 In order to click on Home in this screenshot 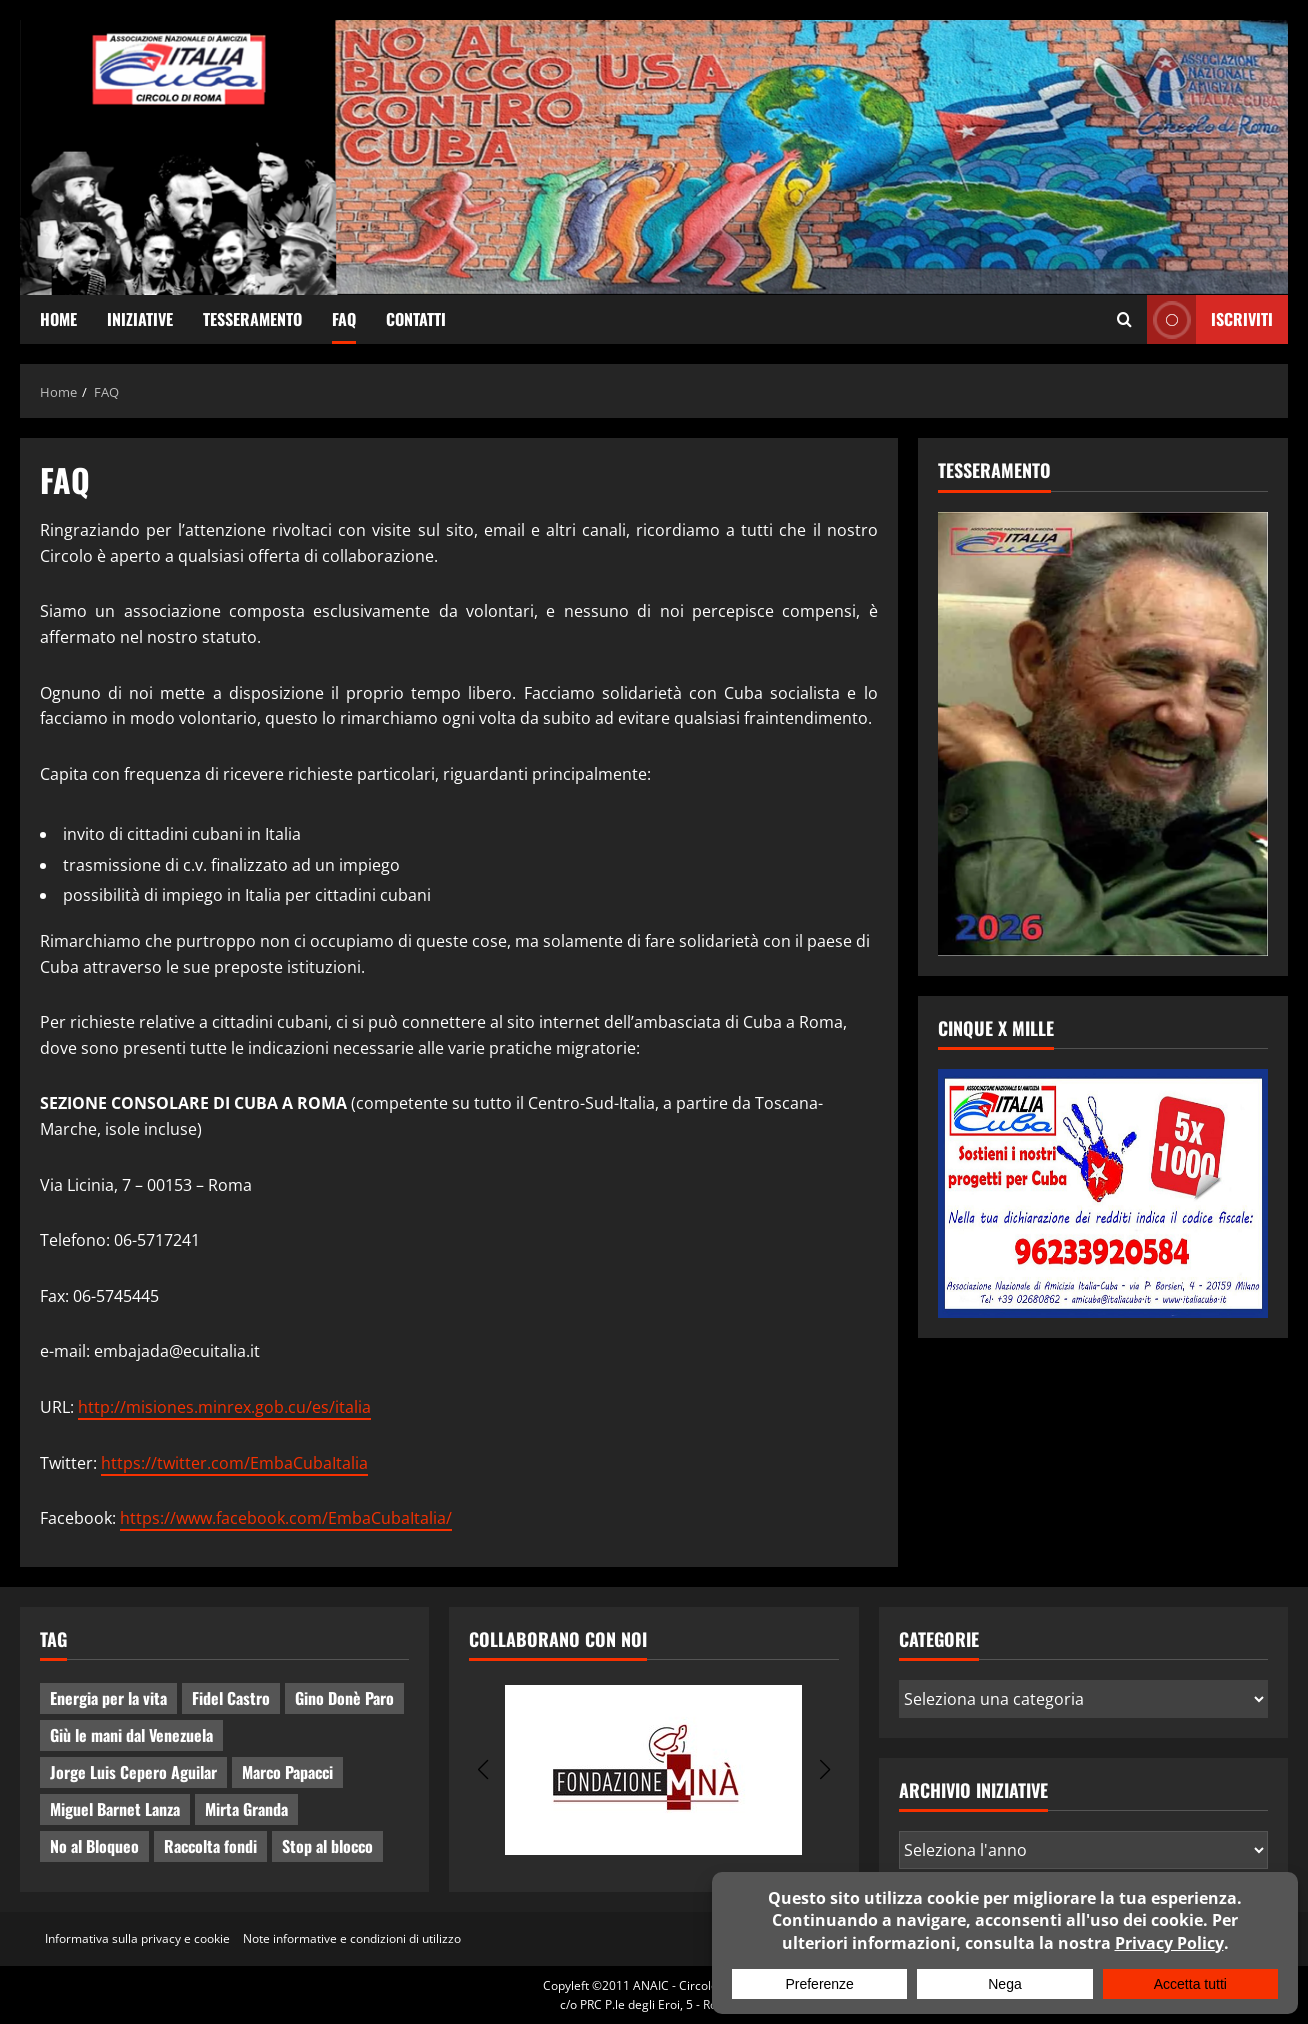, I will do `click(58, 319)`.